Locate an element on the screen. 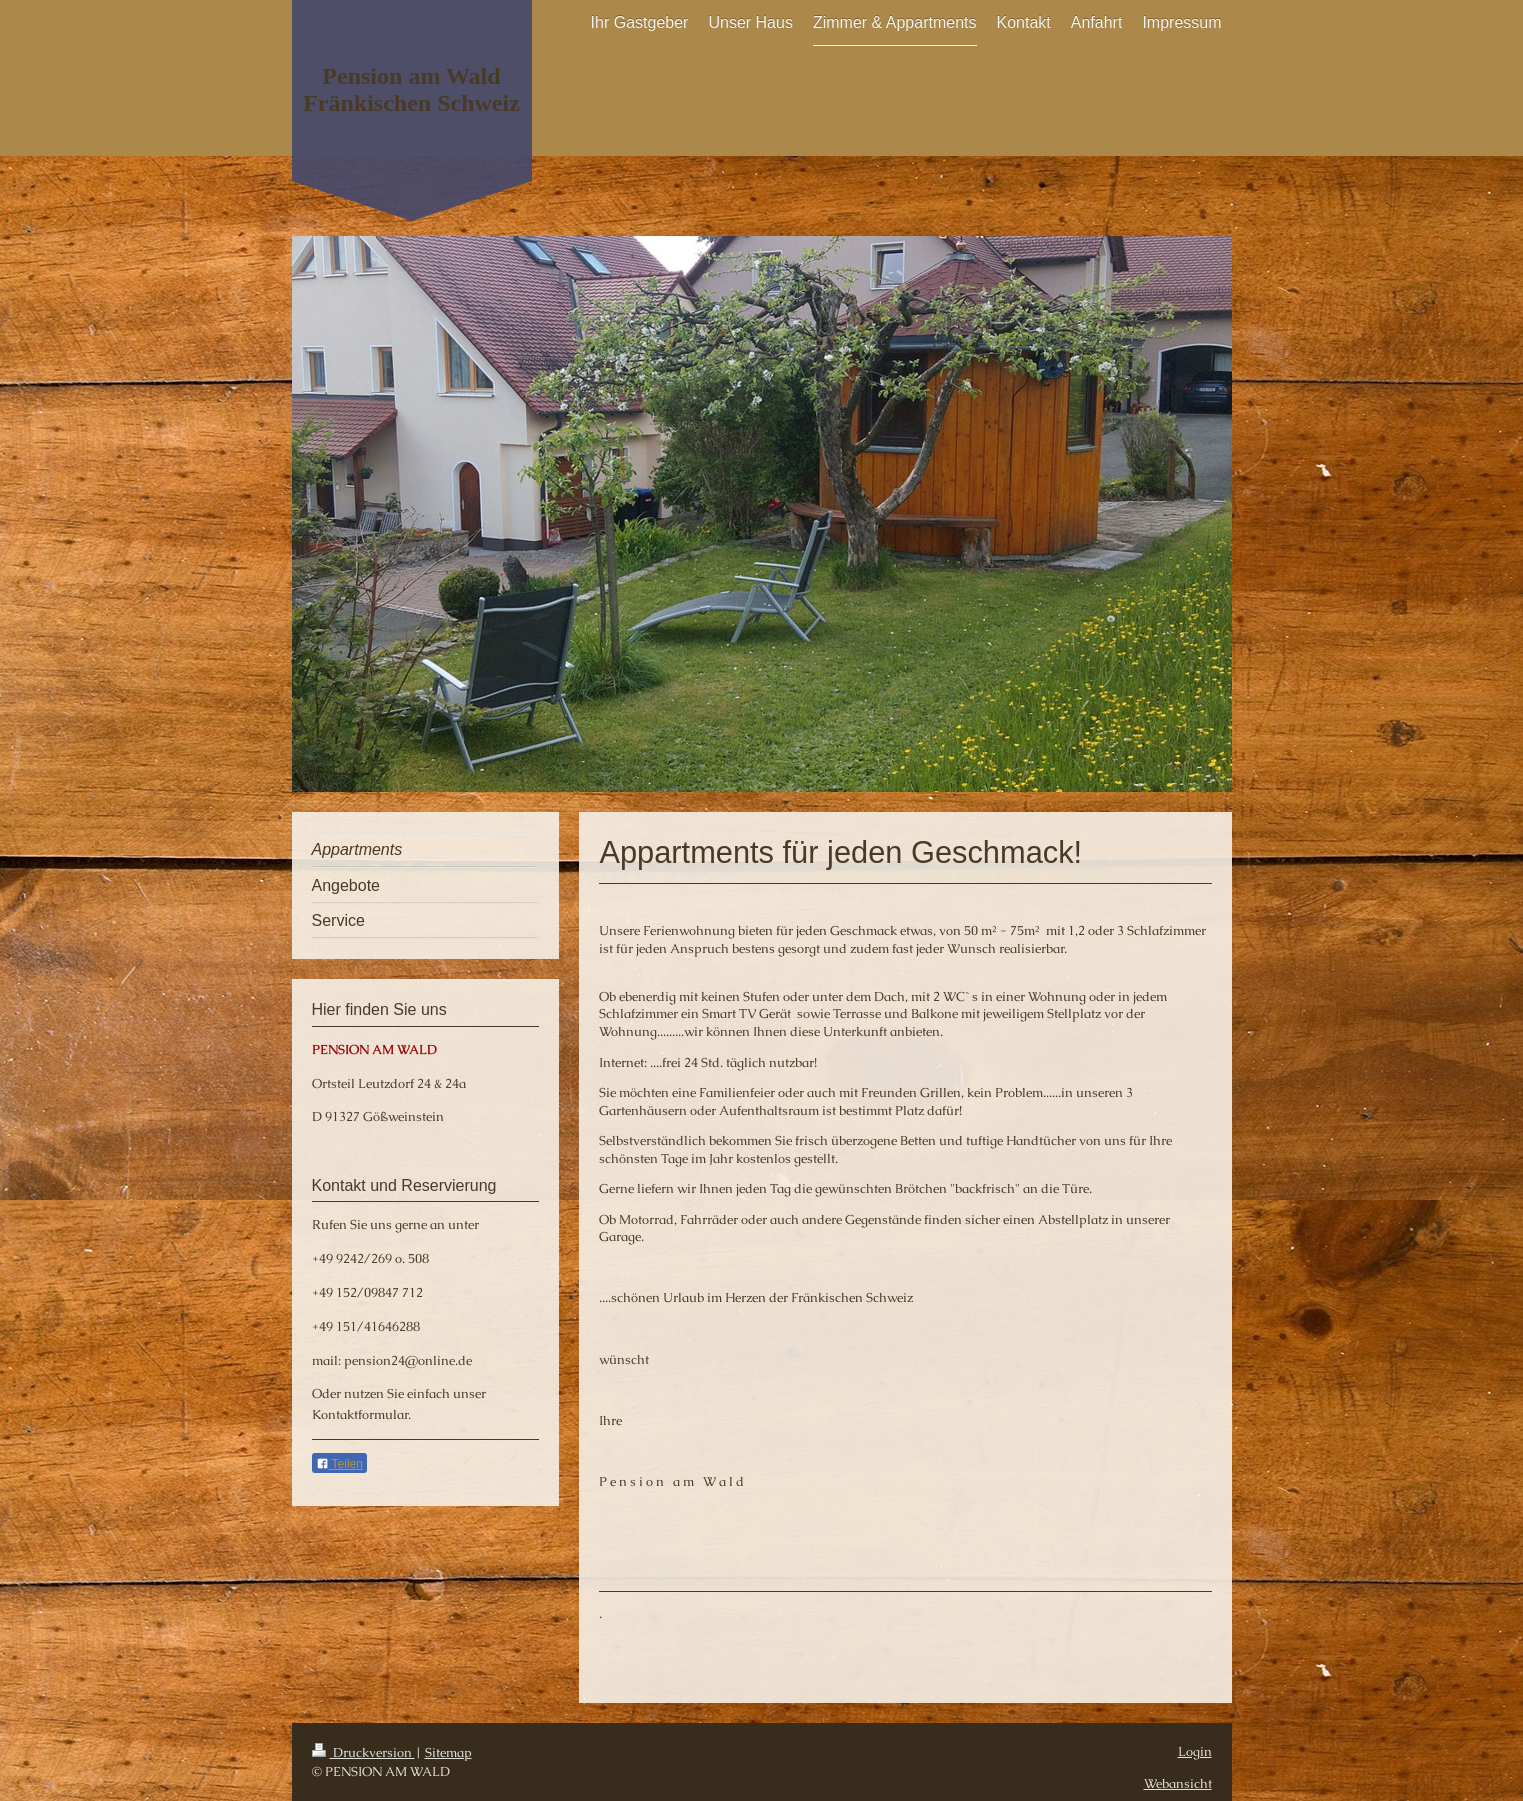  Teilen is located at coordinates (339, 1464).